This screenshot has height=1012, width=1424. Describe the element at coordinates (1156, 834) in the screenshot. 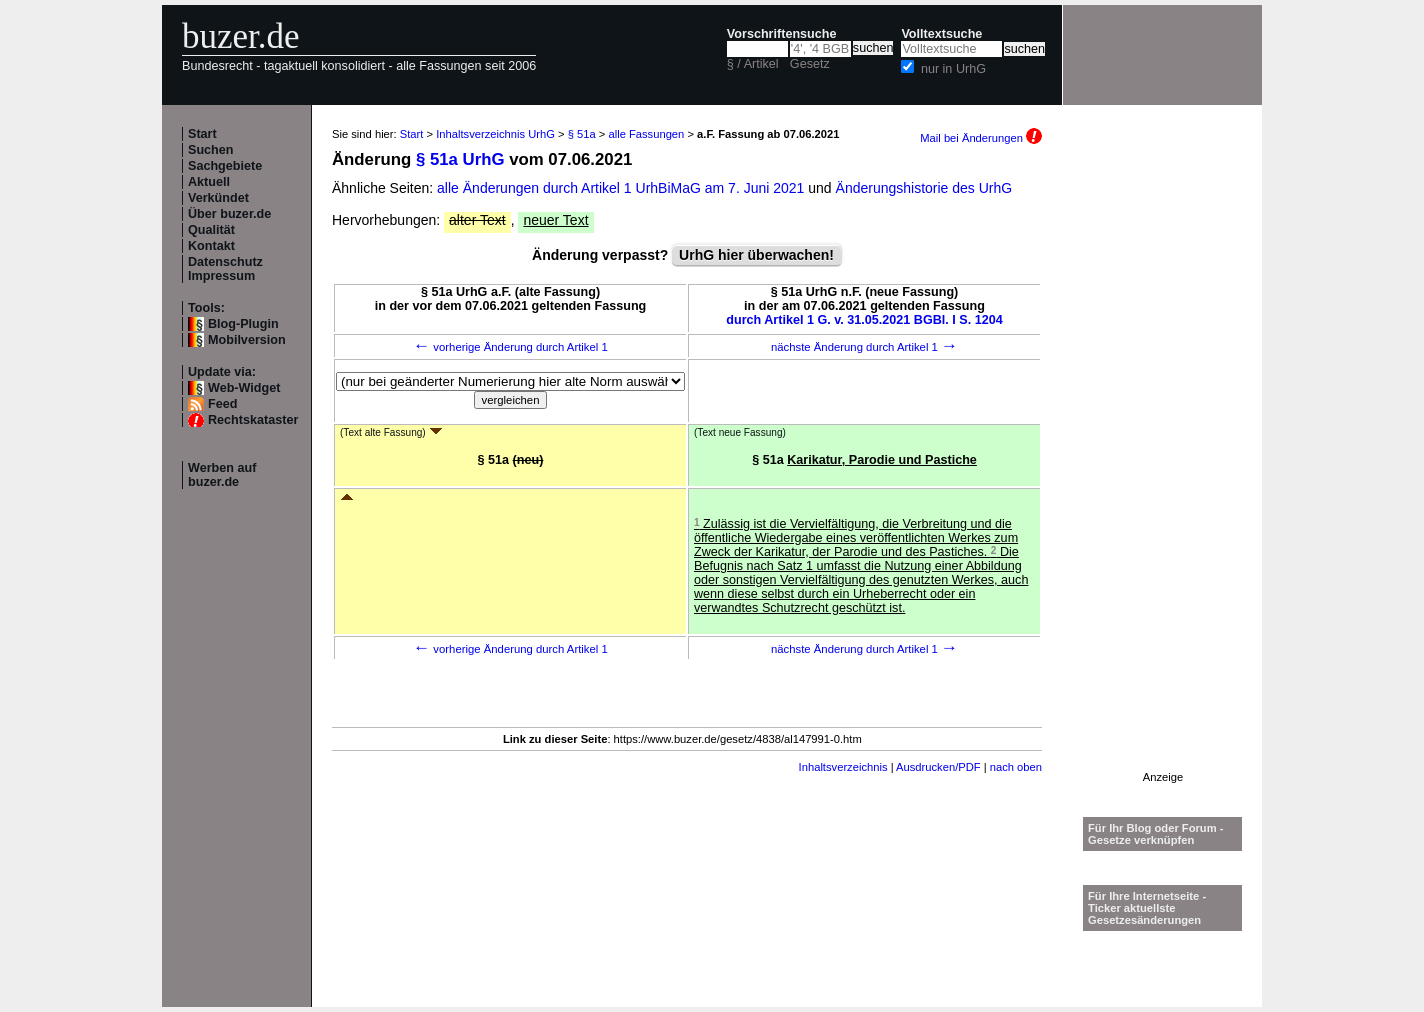

I see `Für Ihr Blog oder Forum - Gesetze verknüpfen` at that location.